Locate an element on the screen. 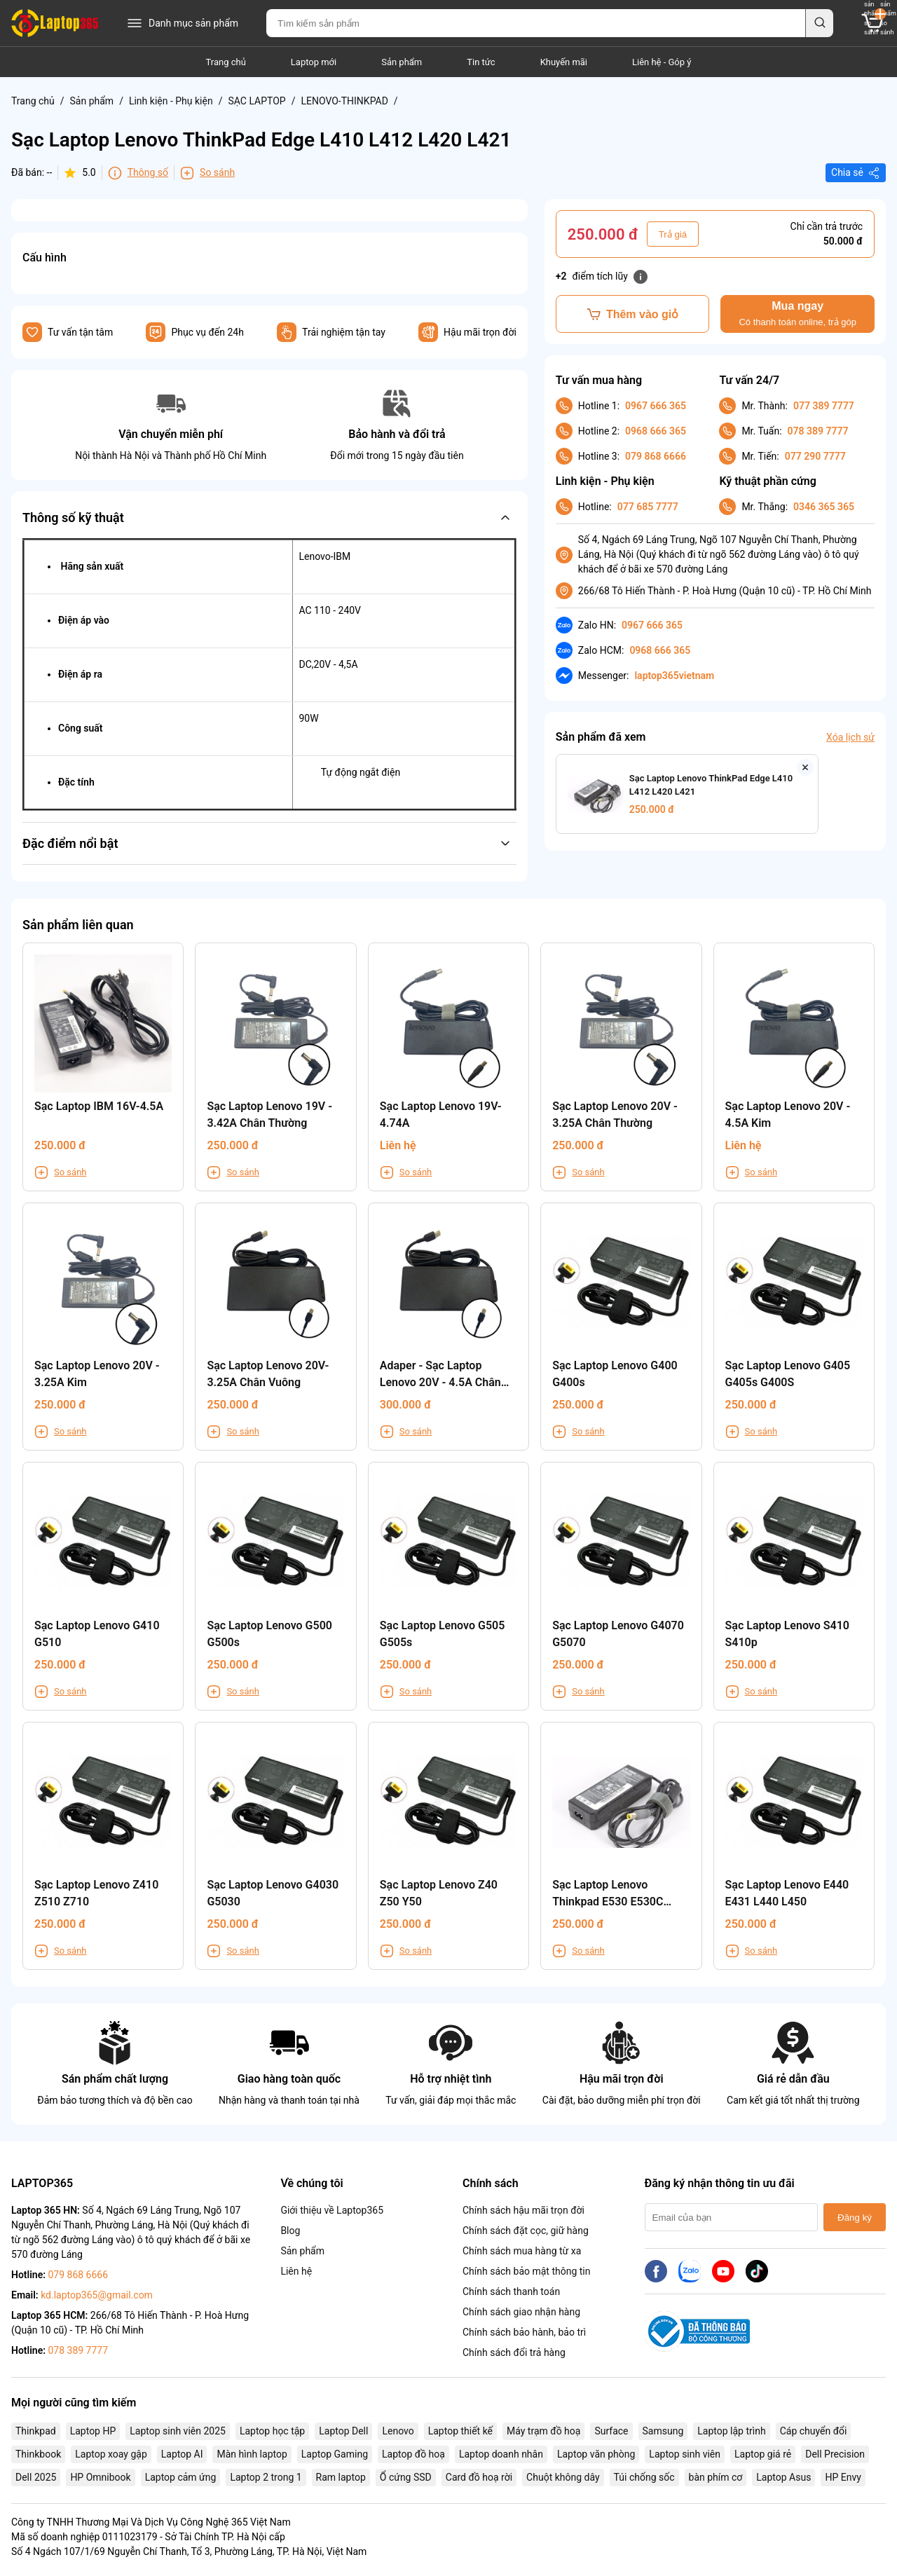 This screenshot has width=897, height=2576. Màn hình laptop is located at coordinates (252, 2454).